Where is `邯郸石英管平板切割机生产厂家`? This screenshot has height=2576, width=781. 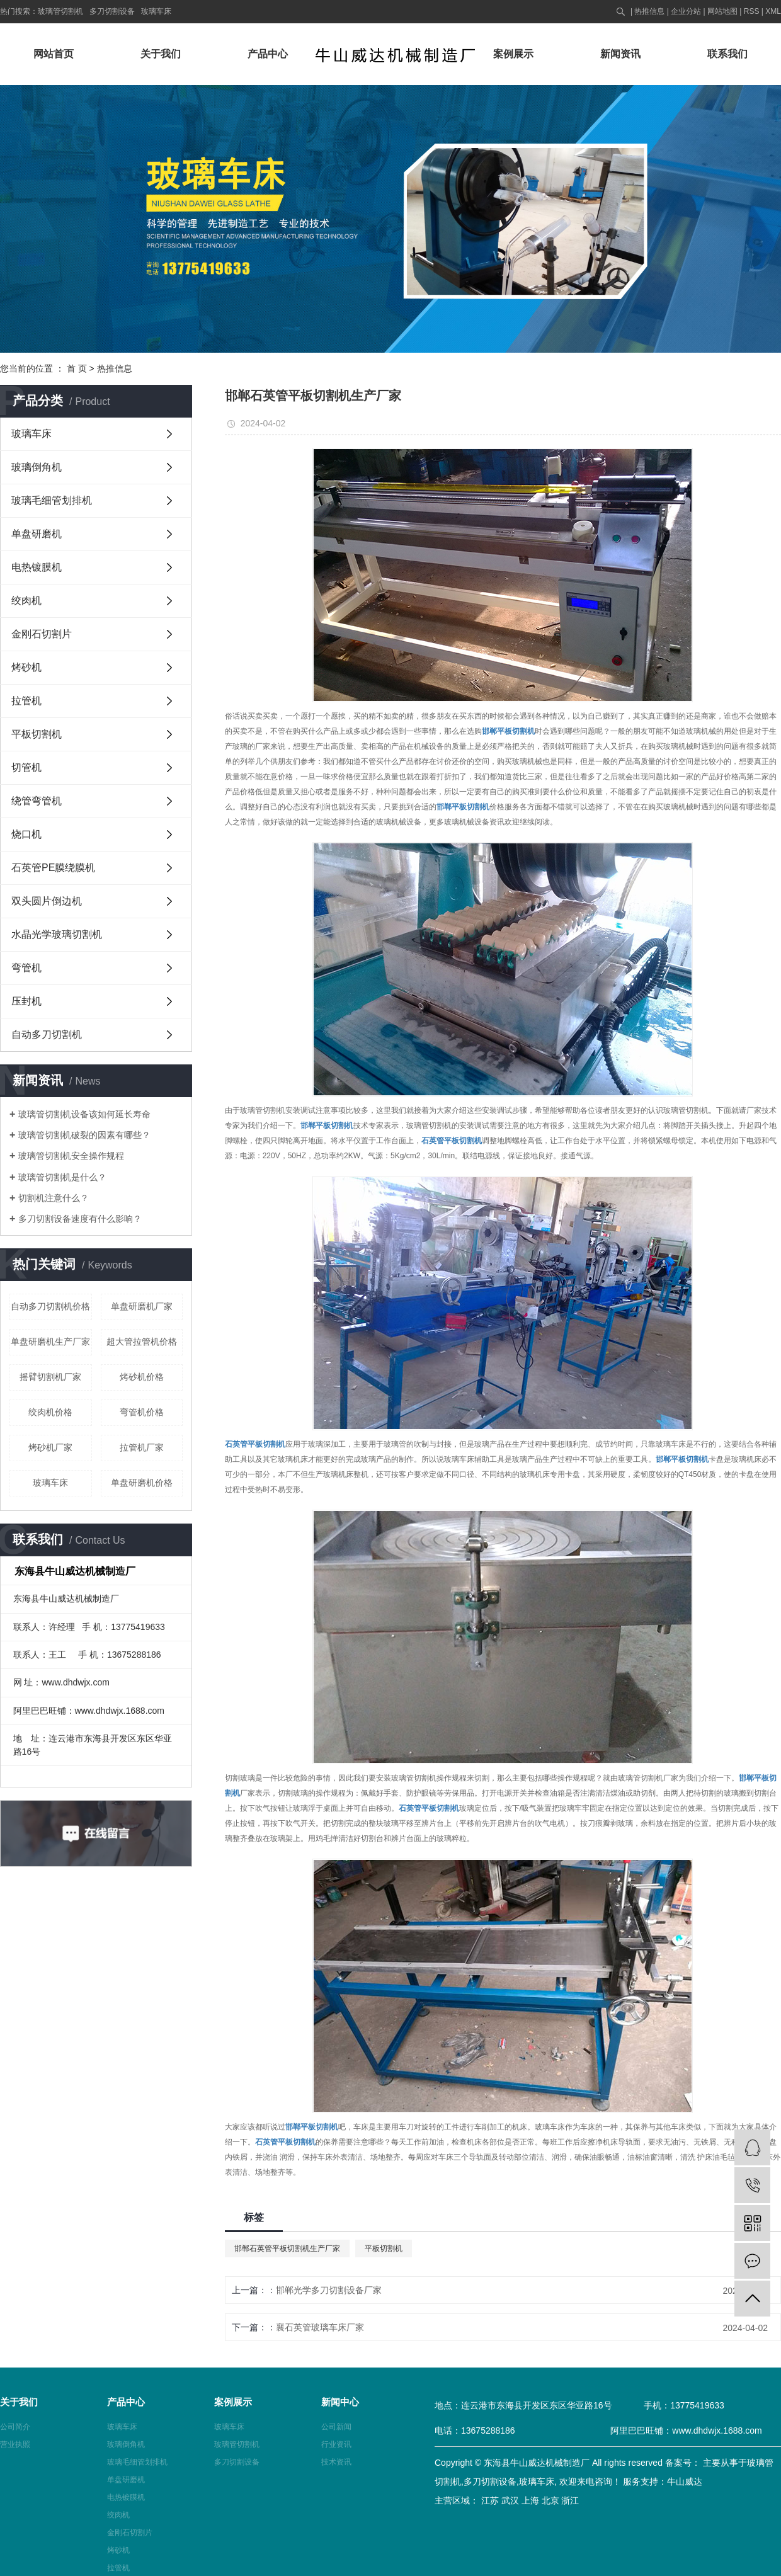
邯郸石英管平板切割机生产厂家 is located at coordinates (287, 2248).